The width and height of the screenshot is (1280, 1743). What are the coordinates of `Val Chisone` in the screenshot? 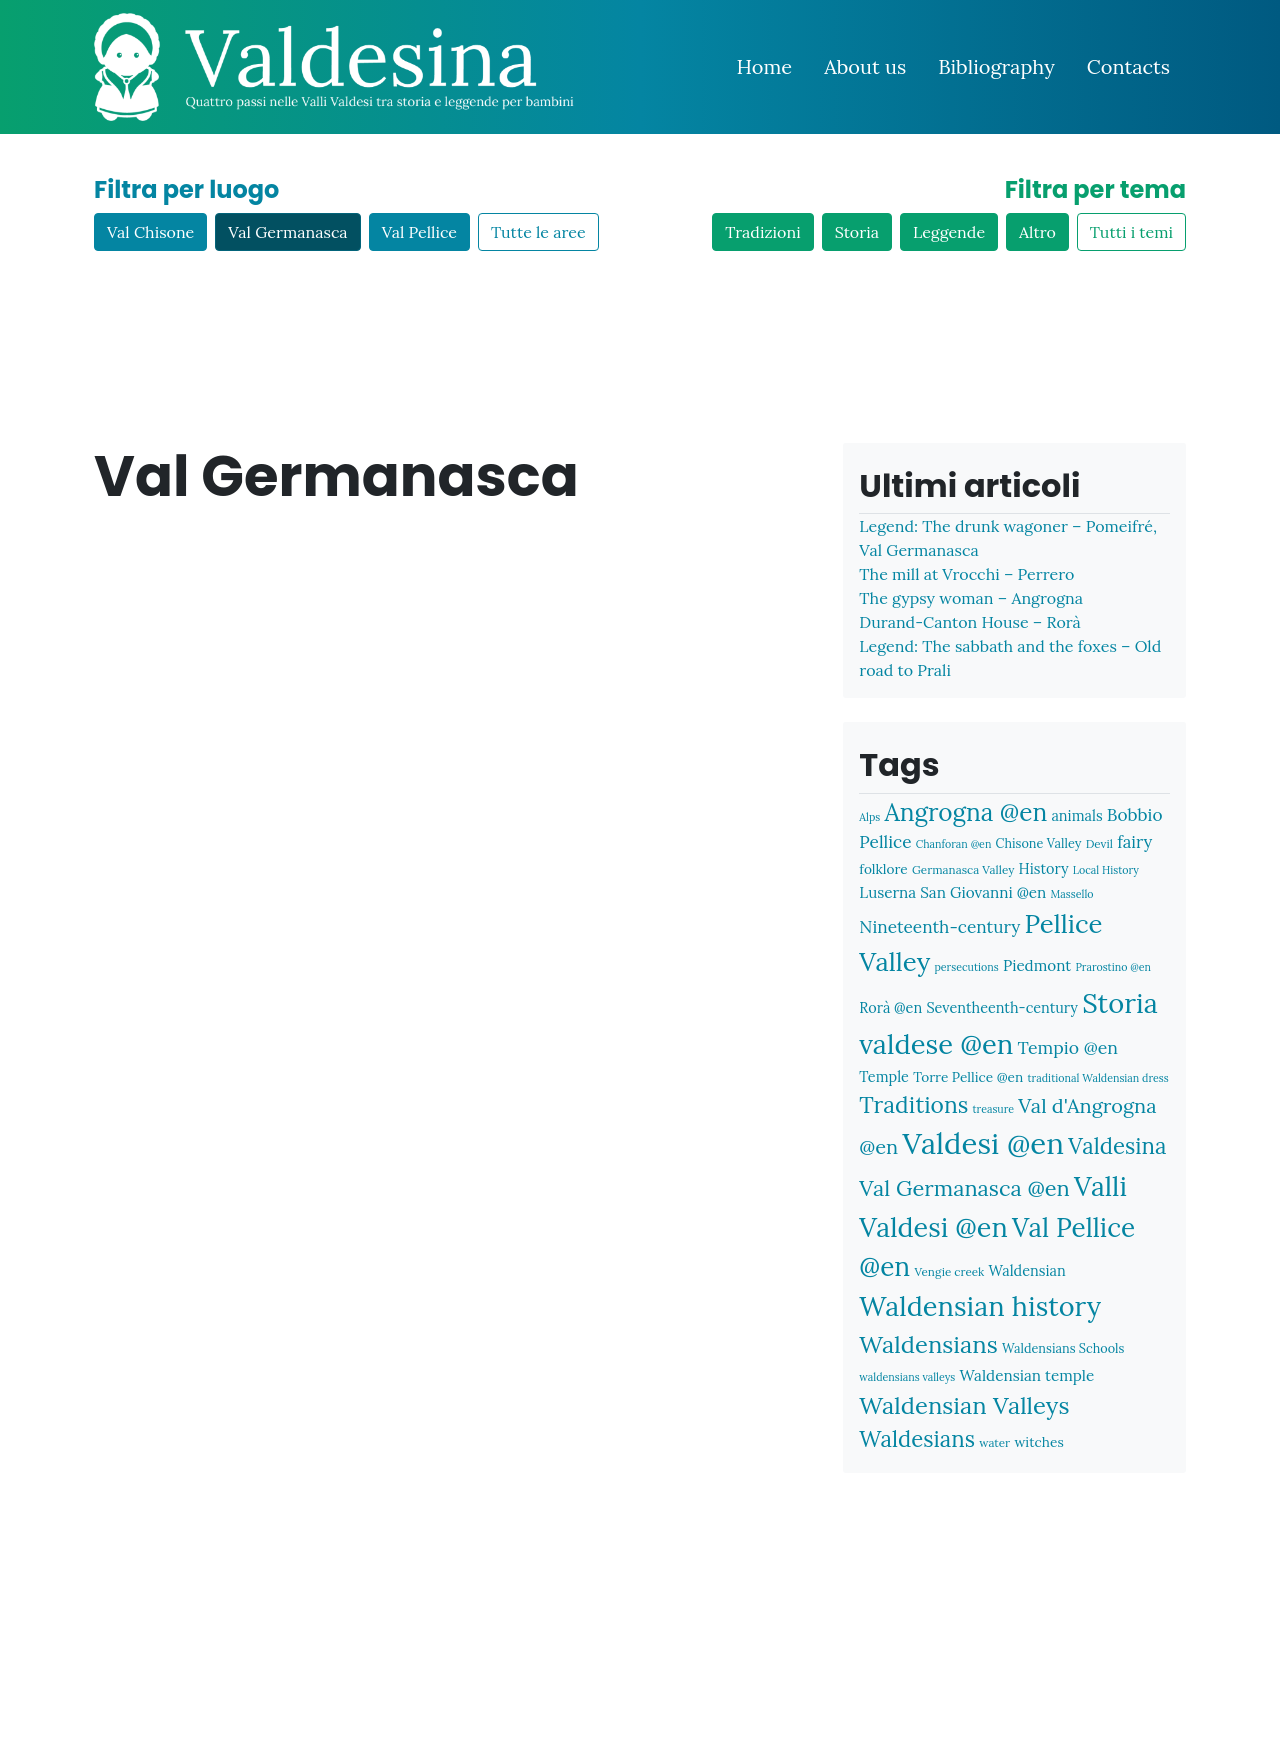 It's located at (150, 232).